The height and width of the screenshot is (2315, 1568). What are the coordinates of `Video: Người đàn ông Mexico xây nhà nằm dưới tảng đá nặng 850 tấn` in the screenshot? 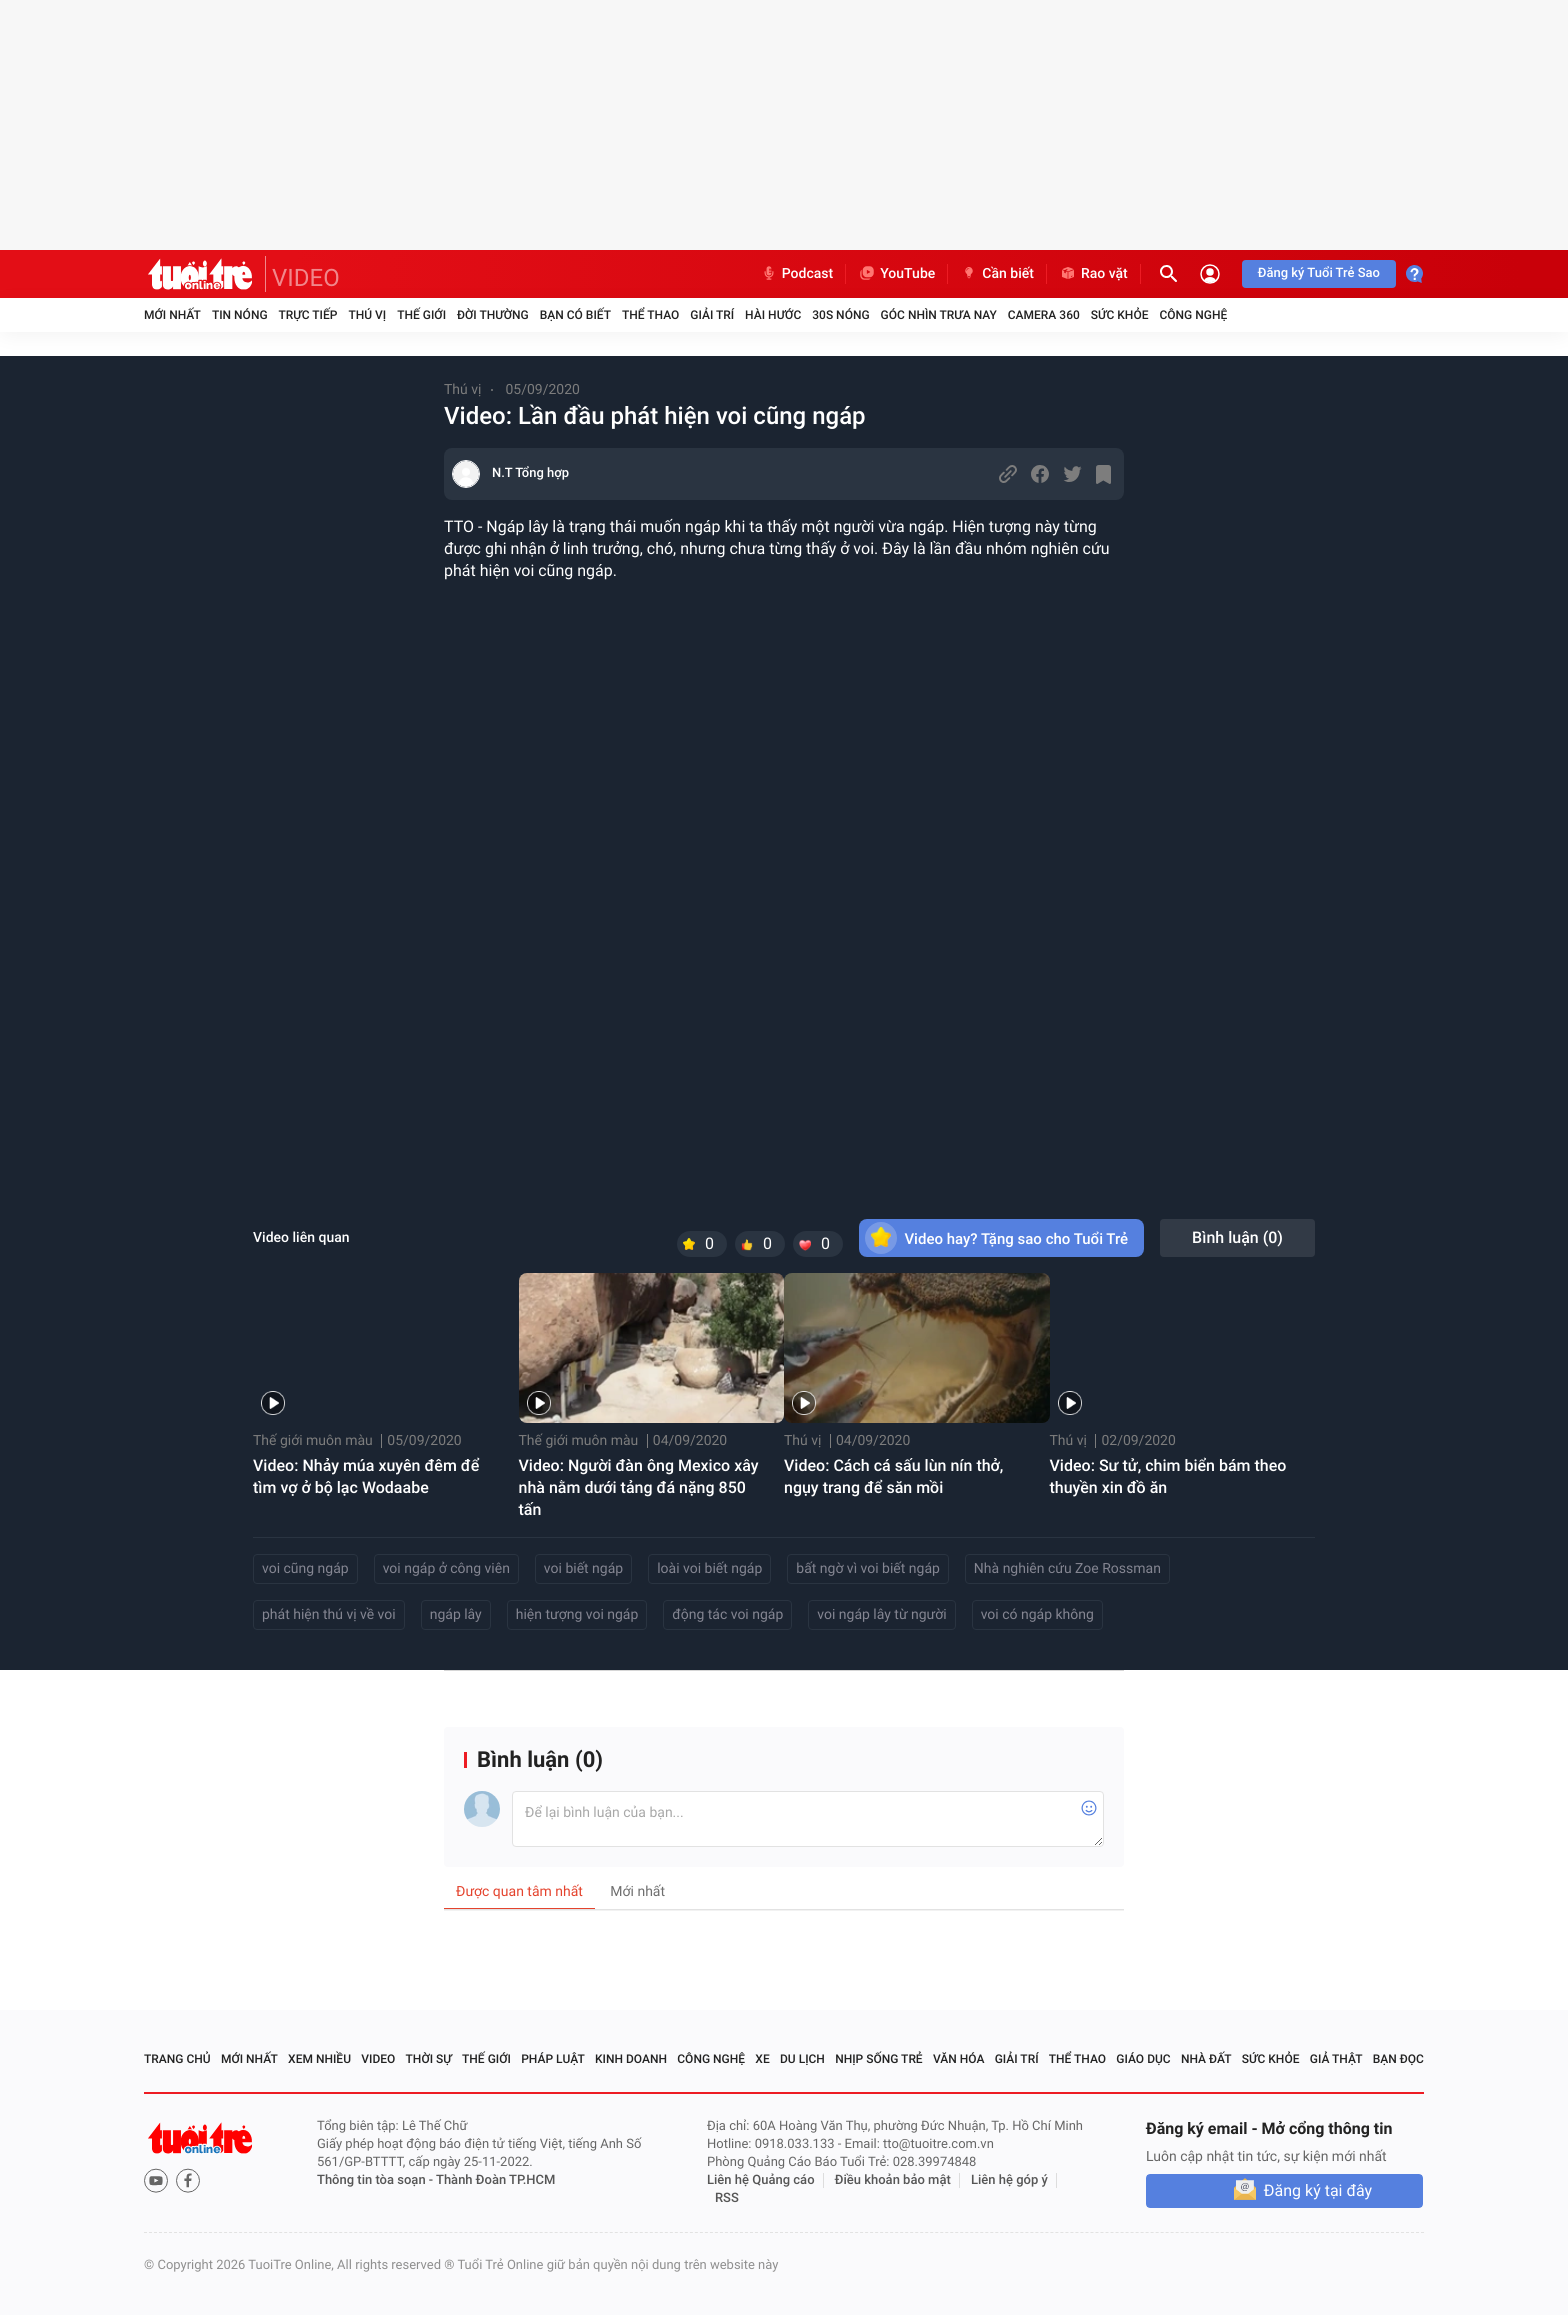 It's located at (639, 1487).